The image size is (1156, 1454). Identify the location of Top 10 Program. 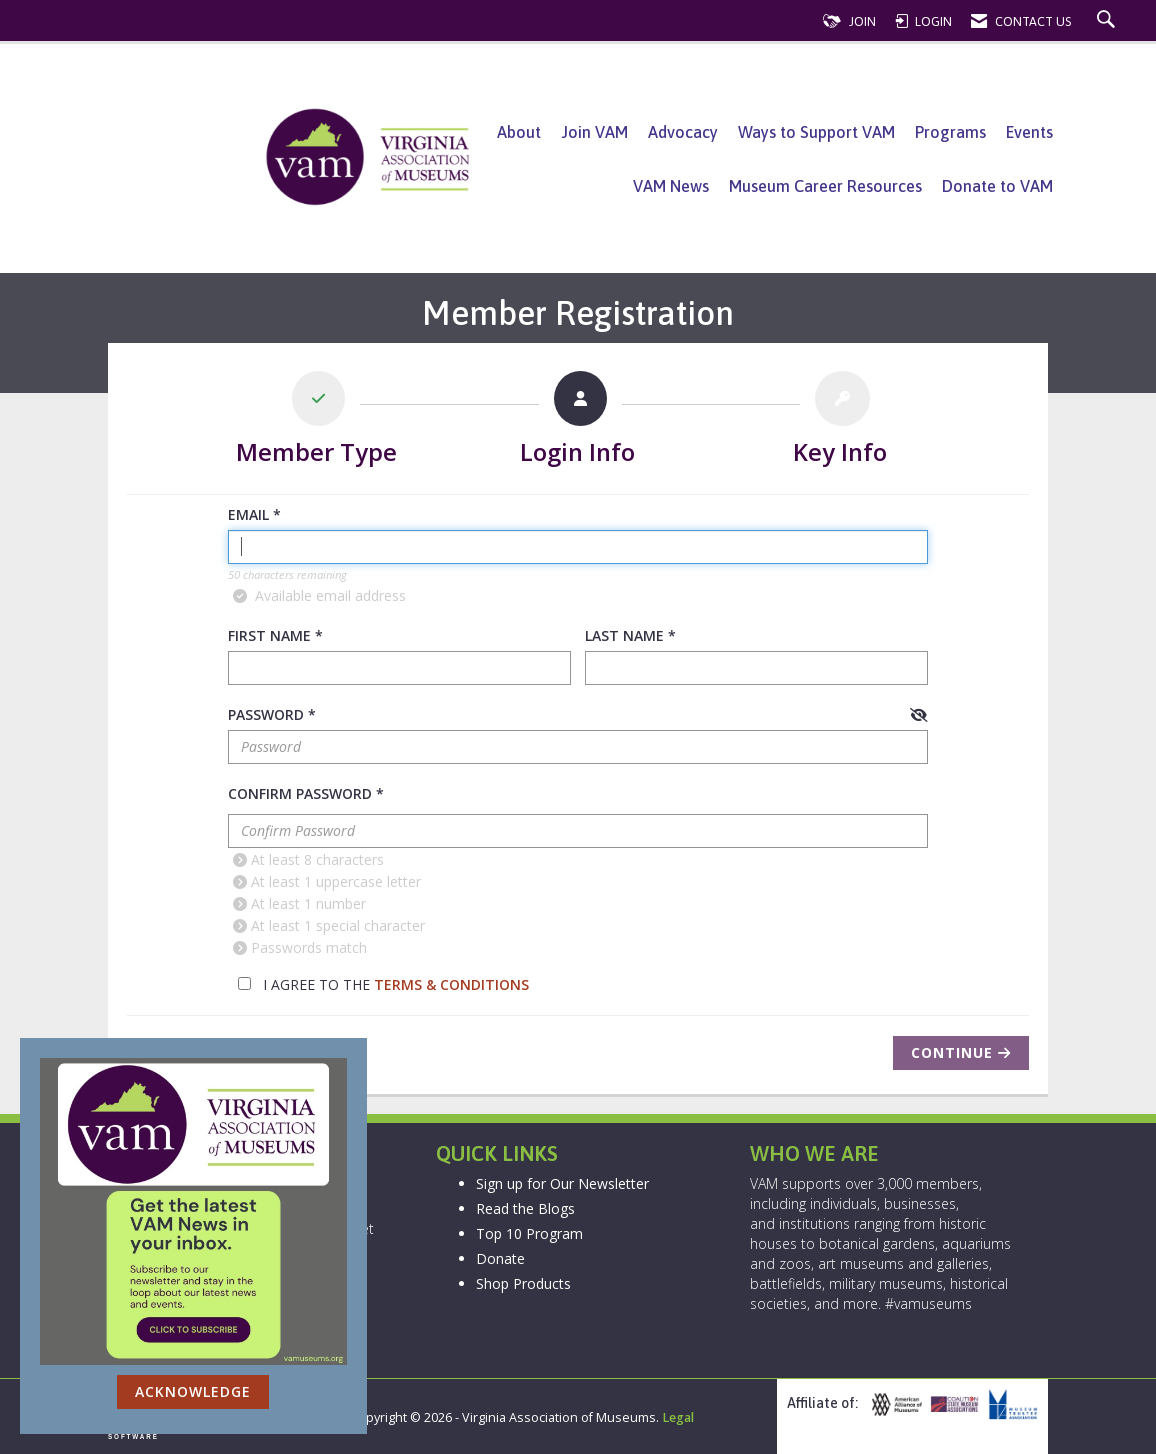
(529, 1233).